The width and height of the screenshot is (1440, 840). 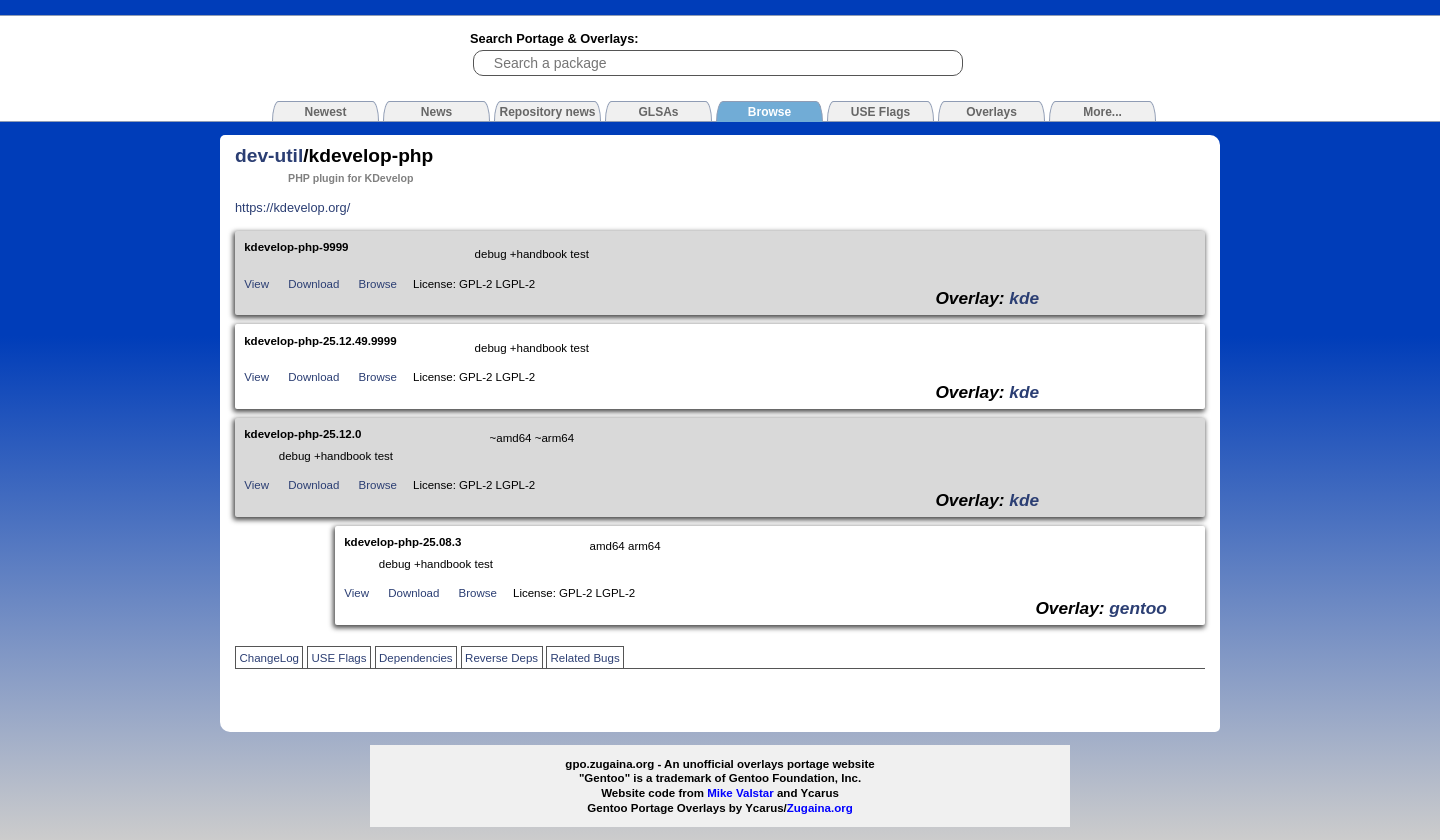 What do you see at coordinates (1138, 608) in the screenshot?
I see `gentoo` at bounding box center [1138, 608].